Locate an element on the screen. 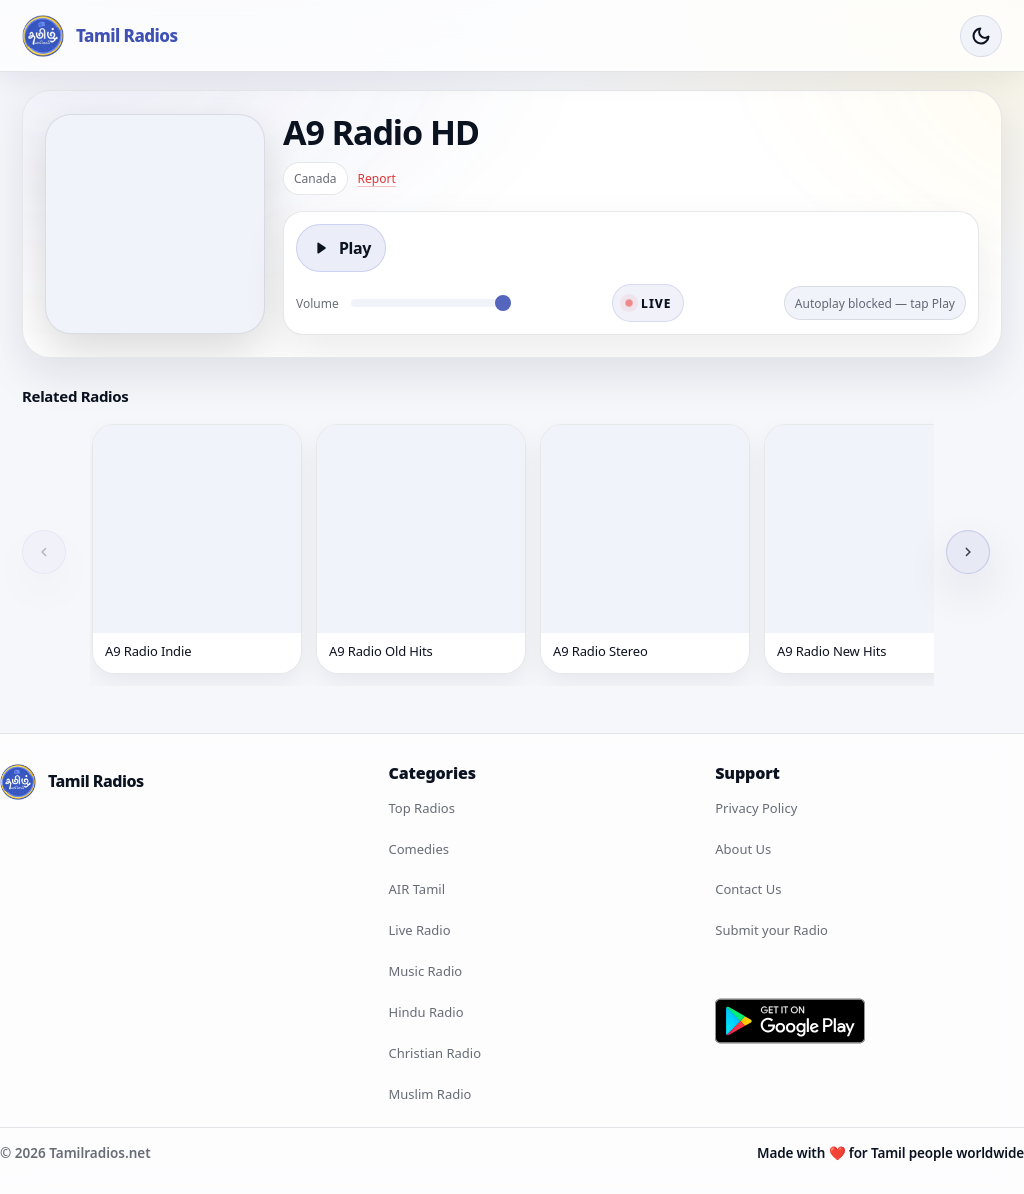  Privacy Policy is located at coordinates (756, 808).